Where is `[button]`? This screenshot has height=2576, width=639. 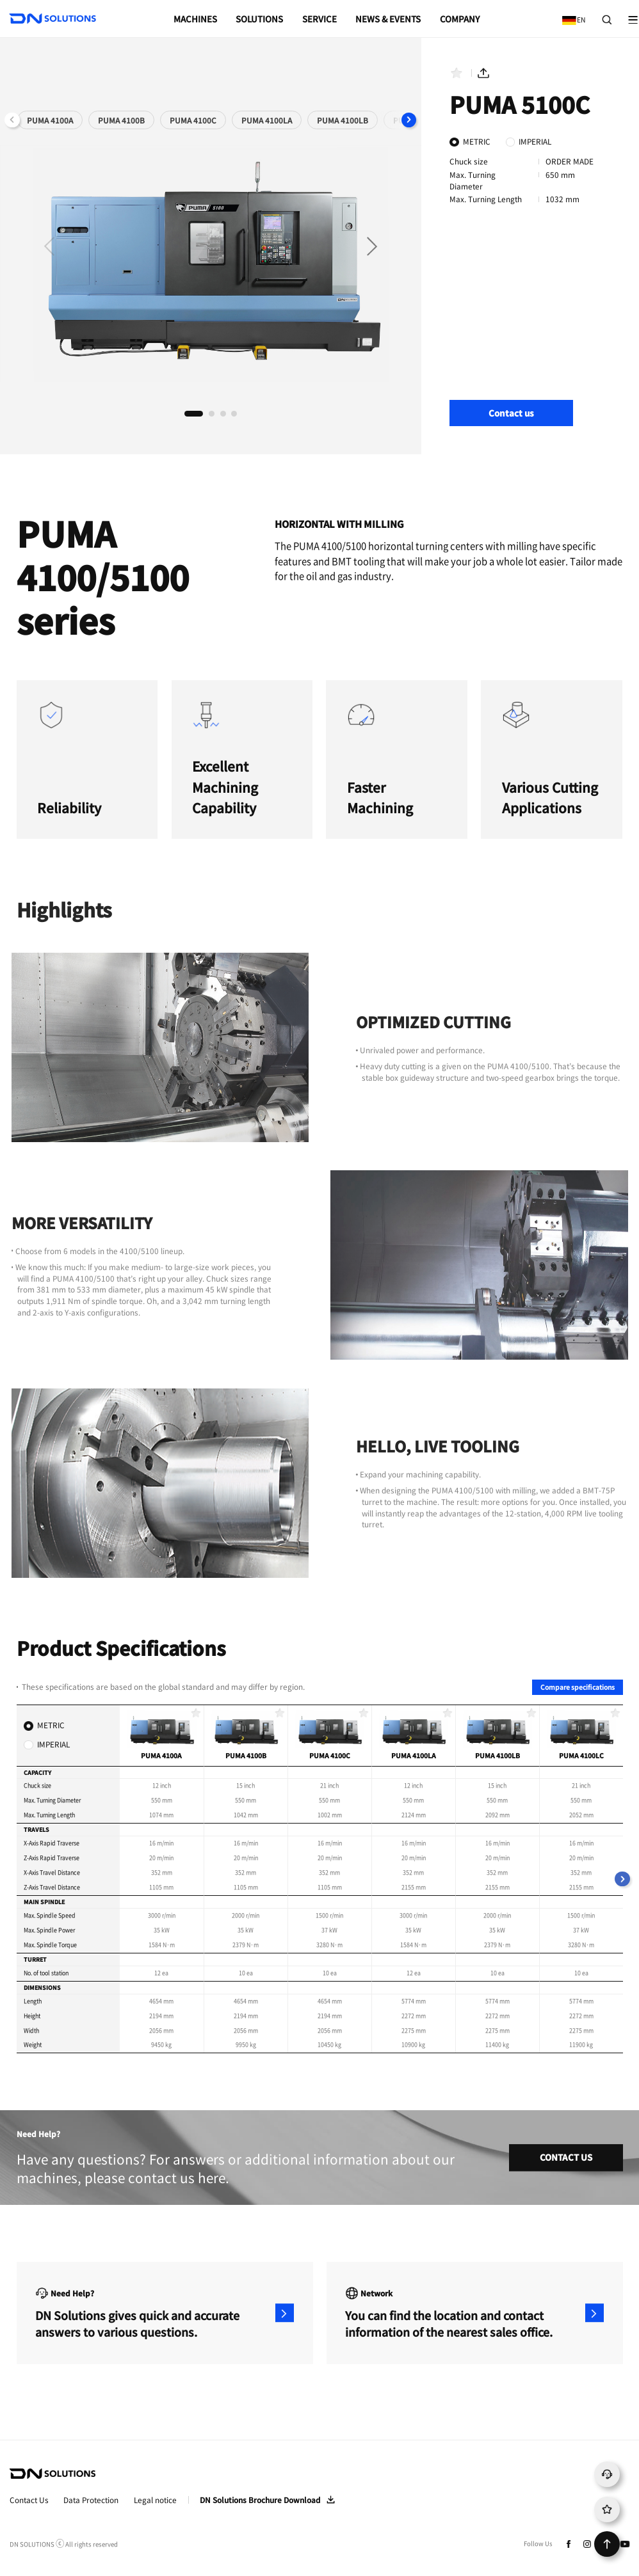
[button] is located at coordinates (409, 120).